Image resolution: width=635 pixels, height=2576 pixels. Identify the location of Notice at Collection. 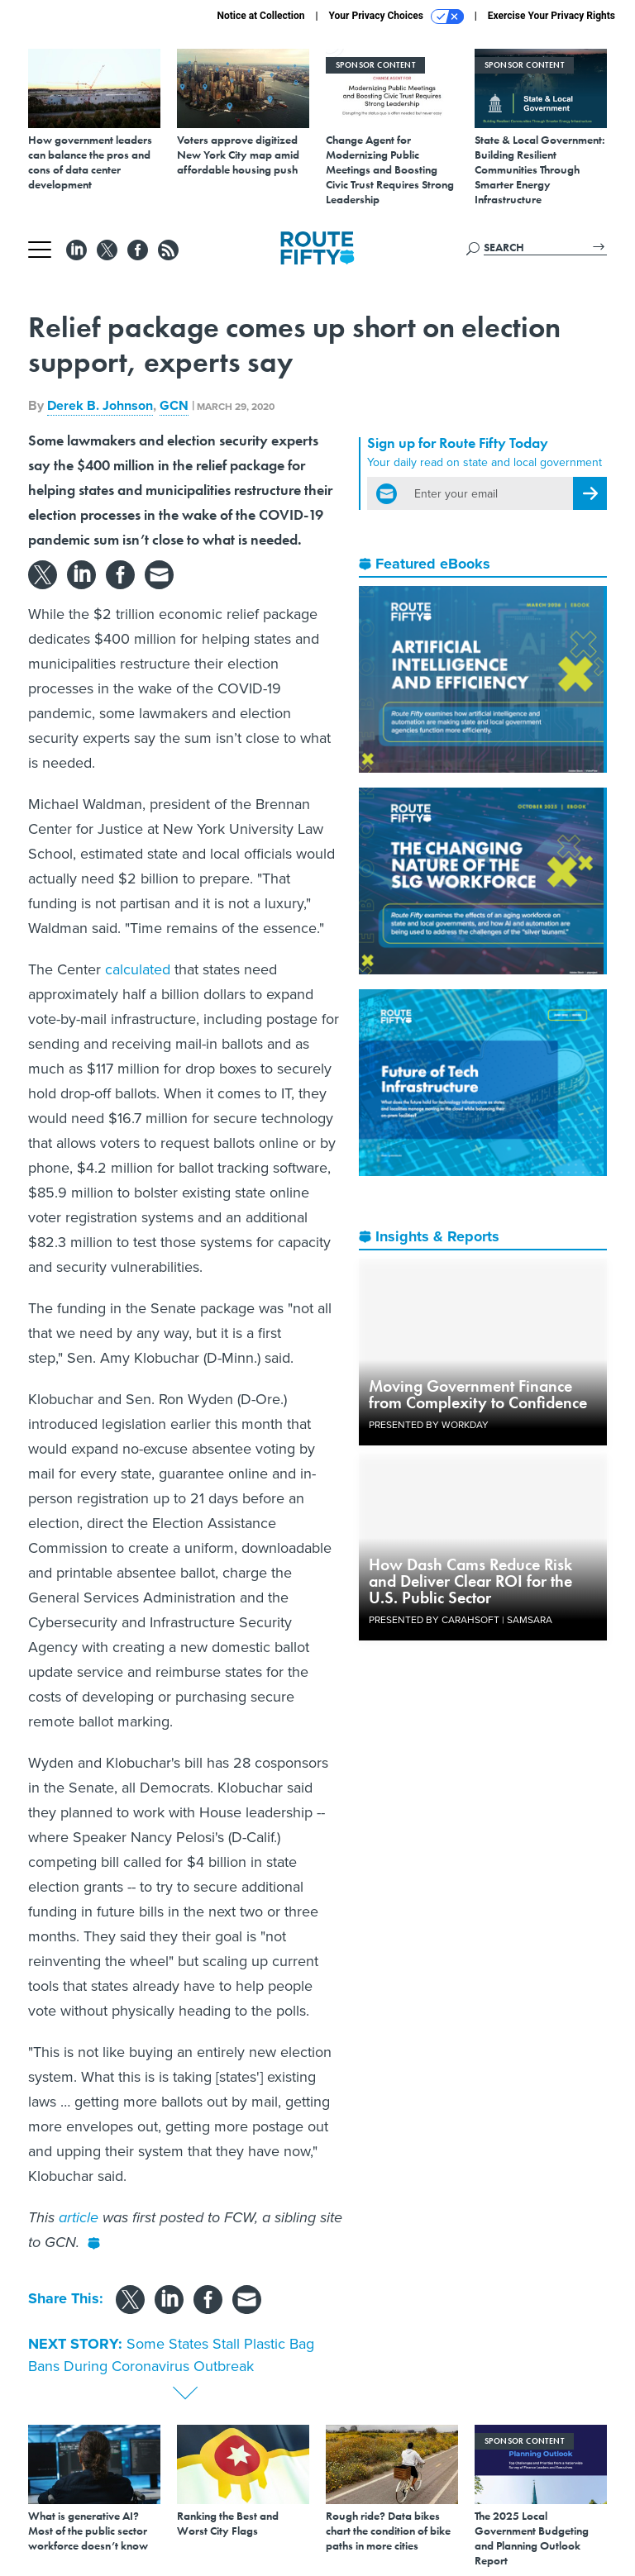
(260, 15).